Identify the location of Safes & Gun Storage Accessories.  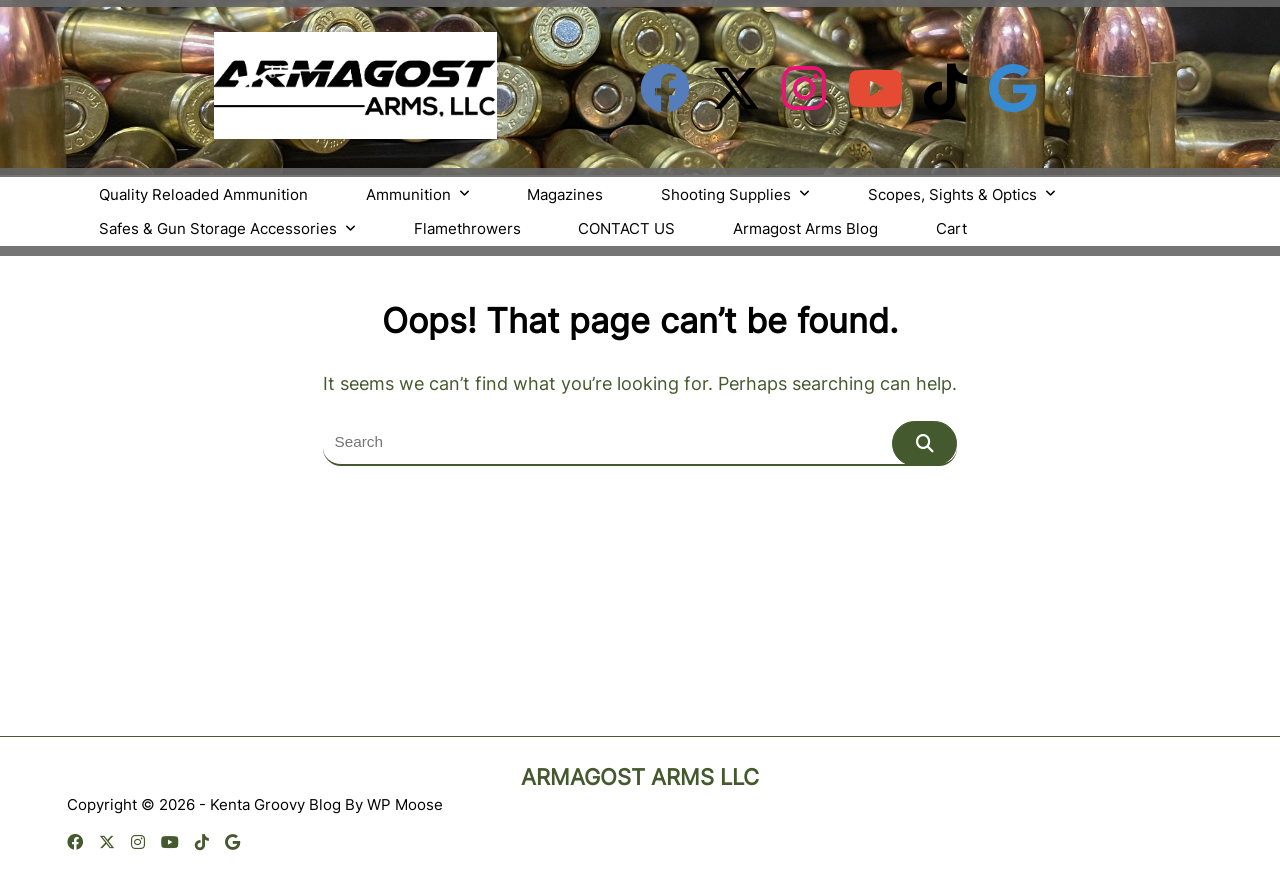
(227, 228).